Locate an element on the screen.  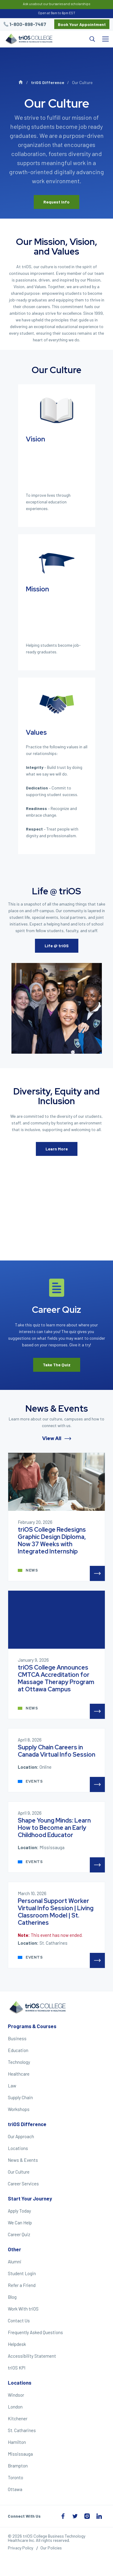
Start Your Journey is located at coordinates (30, 2198).